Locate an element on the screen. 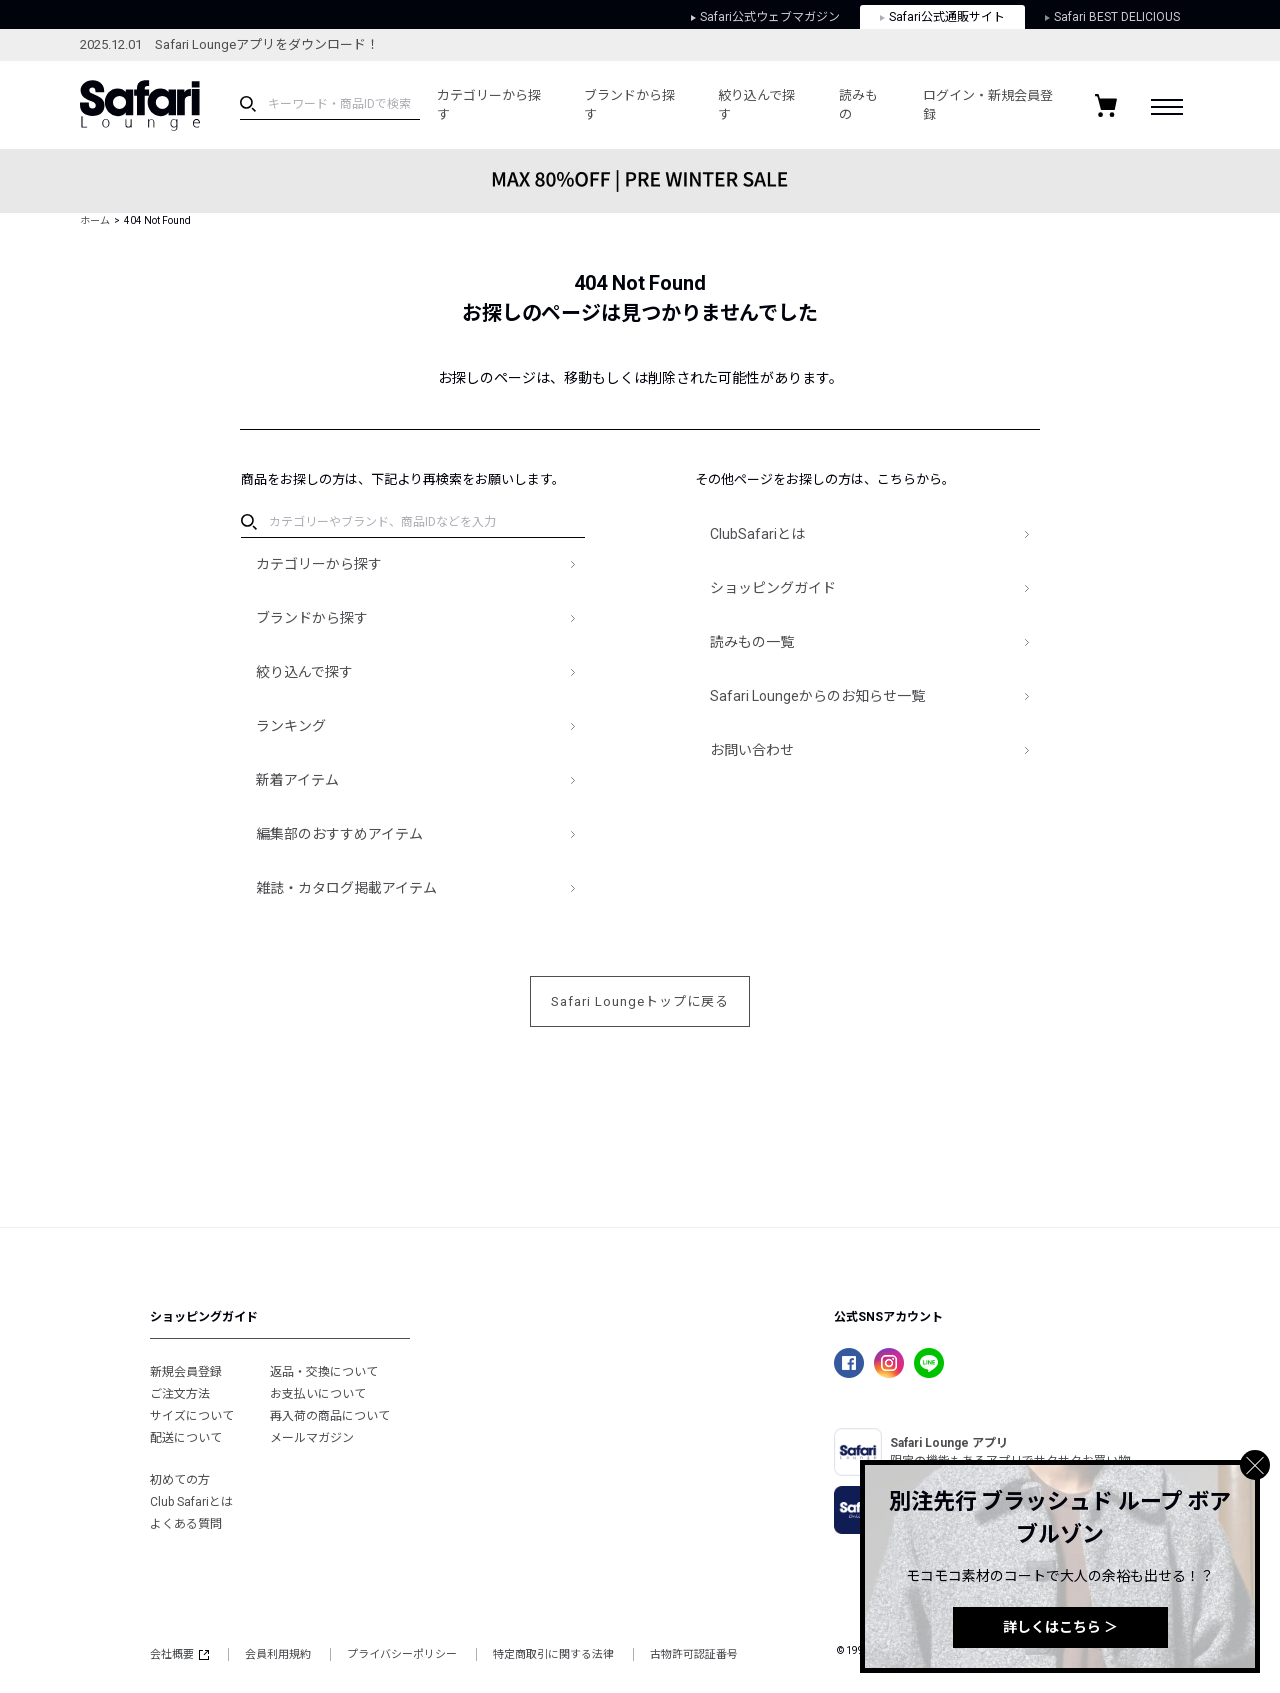 Image resolution: width=1280 pixels, height=1693 pixels. 読みもの一覧 is located at coordinates (752, 642).